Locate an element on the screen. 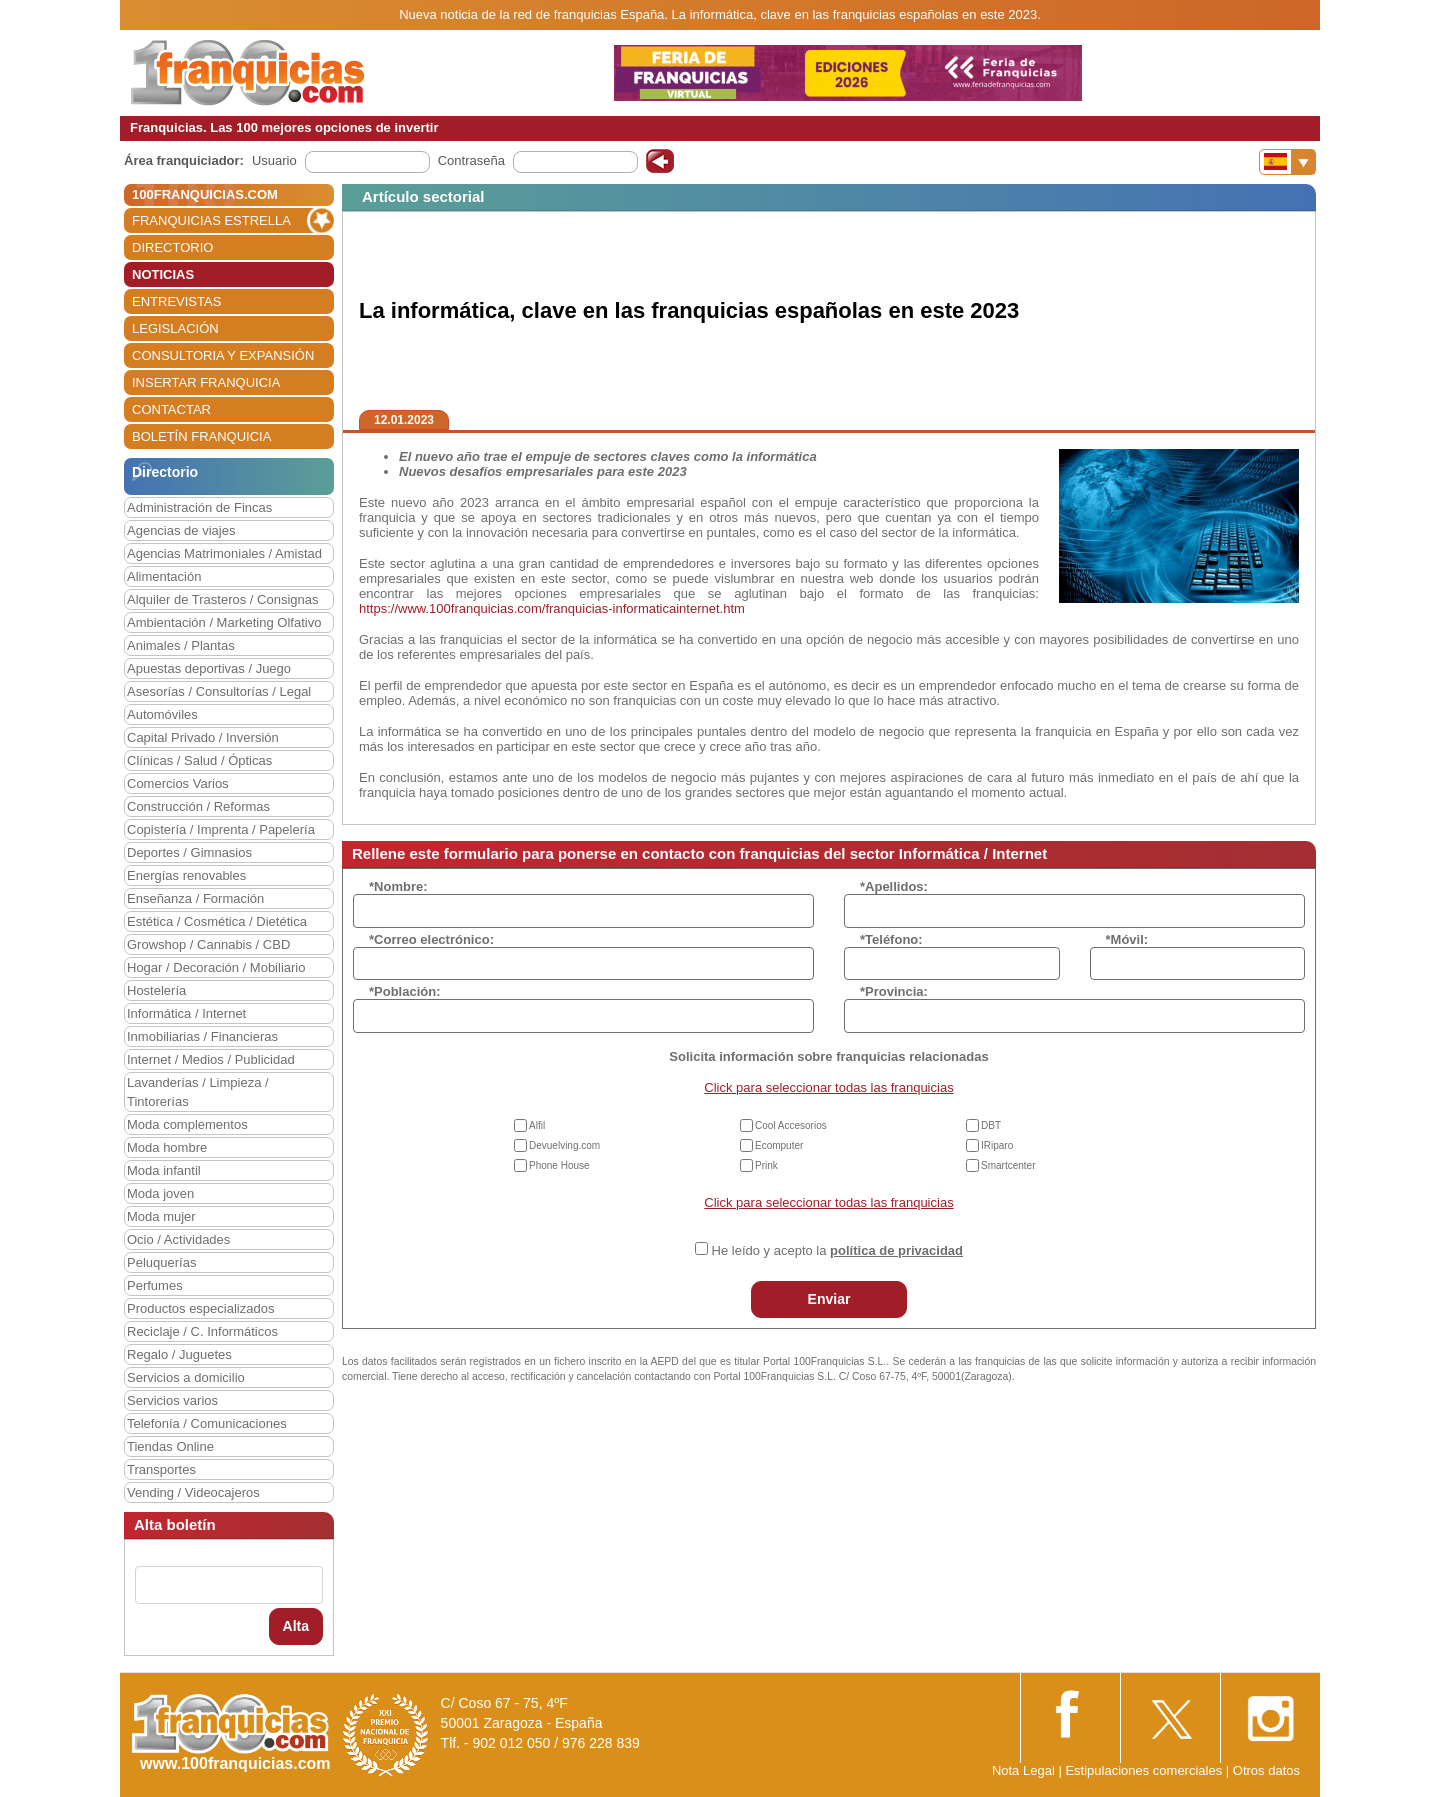 Image resolution: width=1440 pixels, height=1797 pixels. Alfil is located at coordinates (537, 1125).